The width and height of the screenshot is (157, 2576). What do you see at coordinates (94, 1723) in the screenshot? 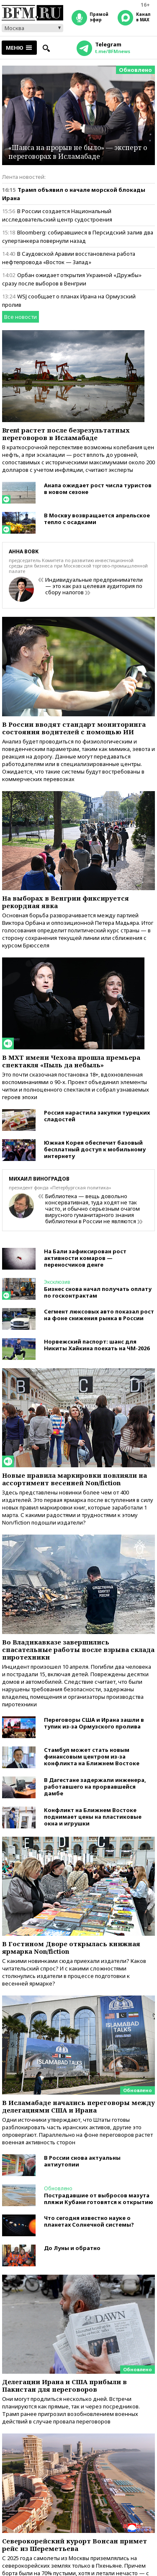
I see `Переговоры США и Ирана зашли в тупик из-за Ормузского пролива` at bounding box center [94, 1723].